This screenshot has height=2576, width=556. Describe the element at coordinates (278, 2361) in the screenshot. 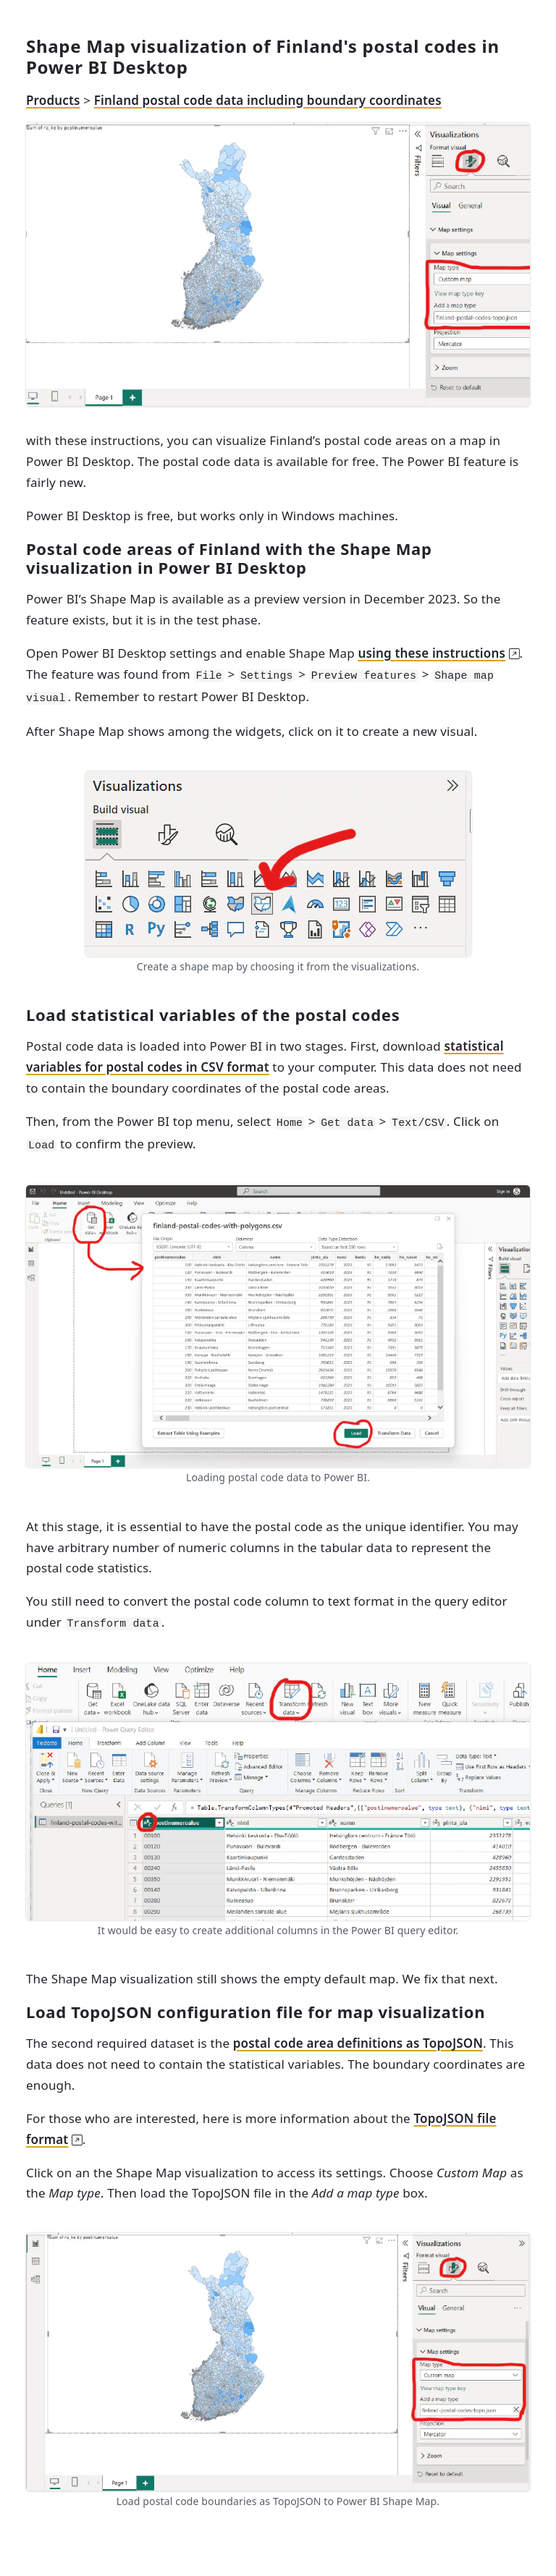

I see `[Load postal code boundaries as TopoJSON to Power BI Shape Map.]` at that location.